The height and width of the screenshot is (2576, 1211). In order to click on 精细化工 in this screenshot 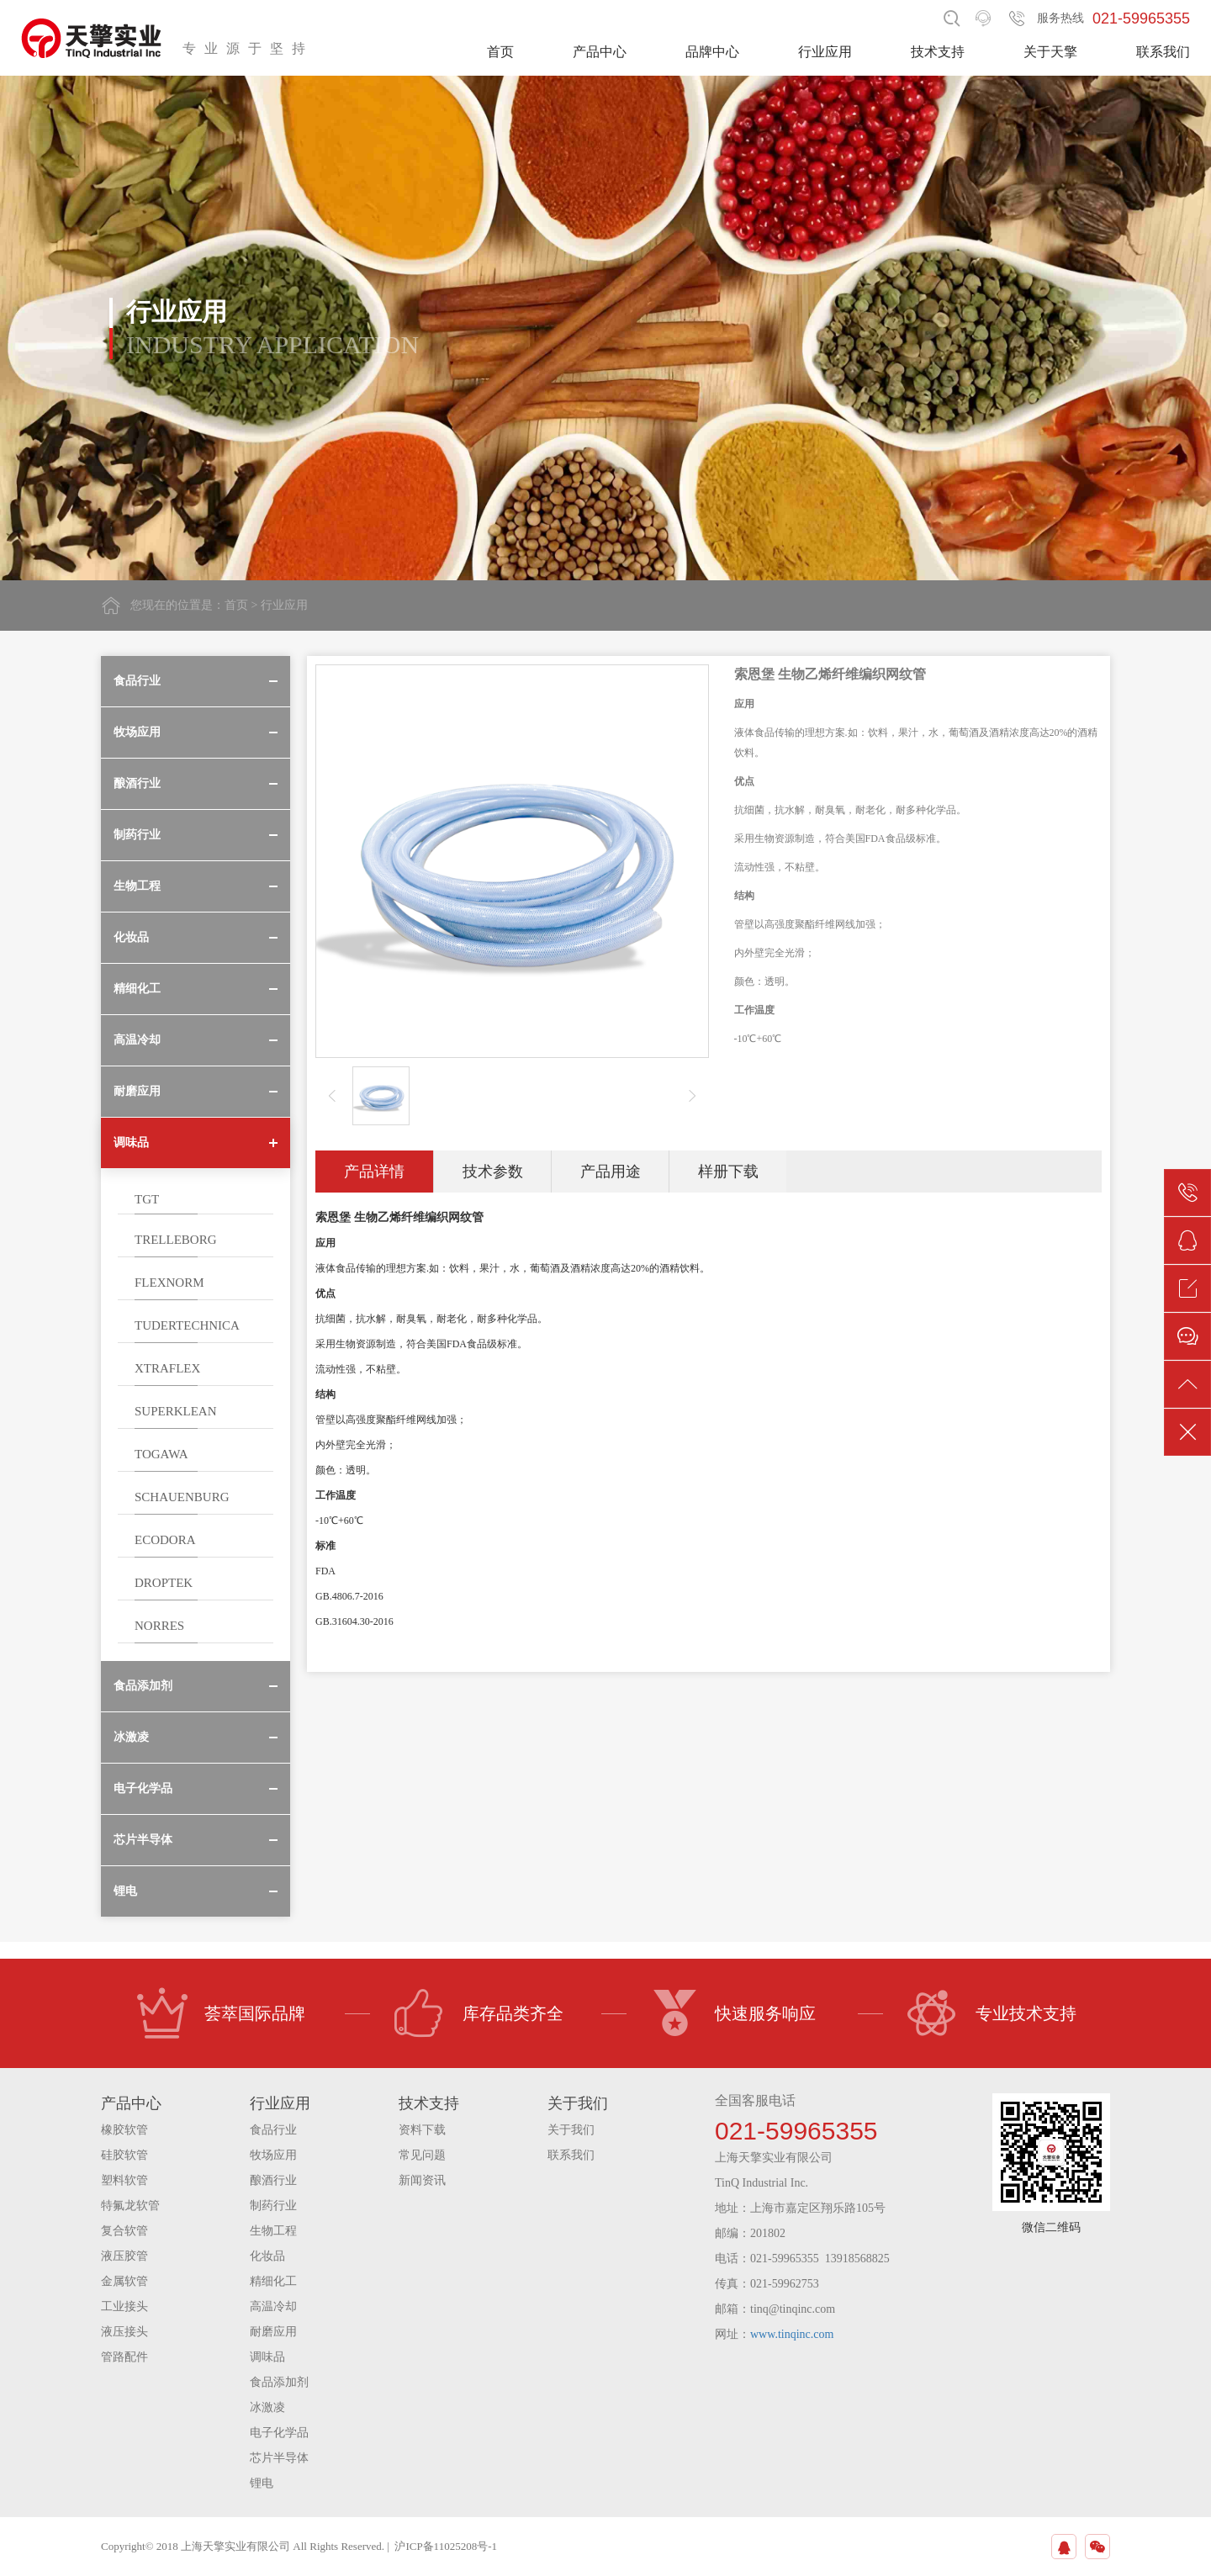, I will do `click(273, 2281)`.